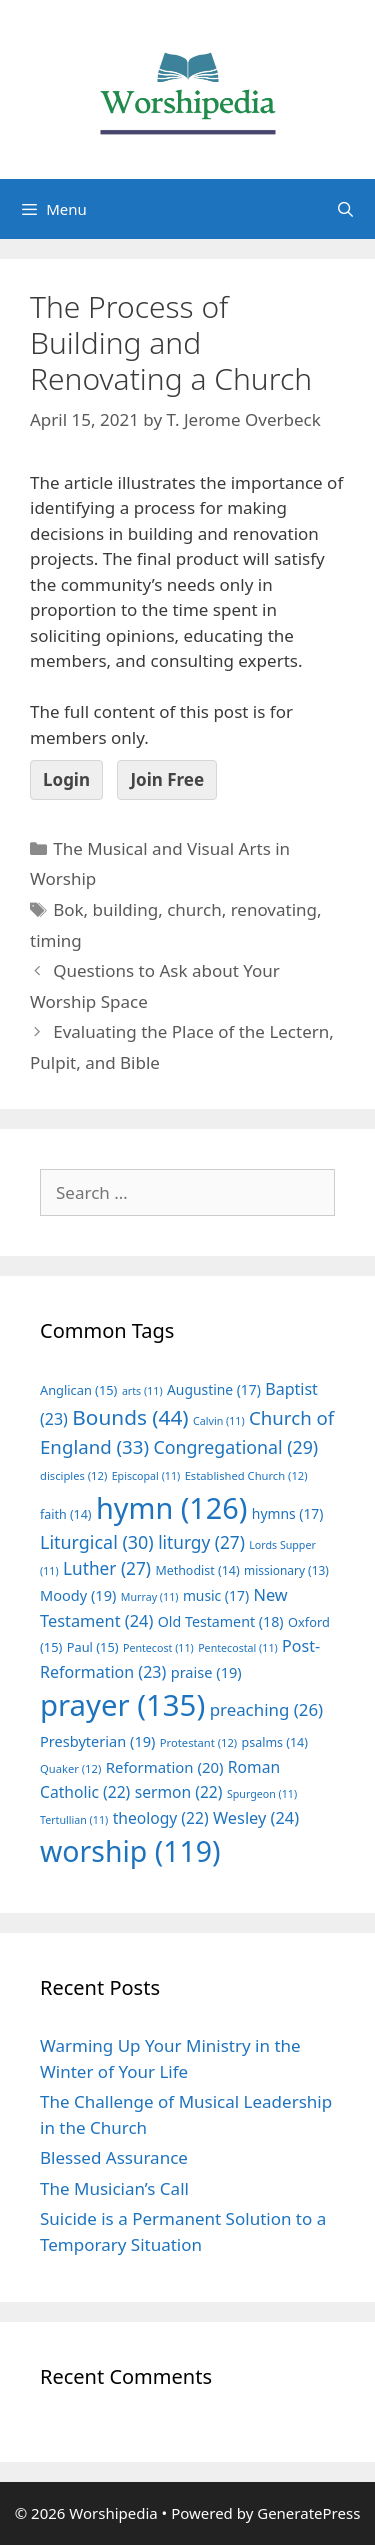 This screenshot has height=2545, width=375. I want to click on hymn [hymn (126 items)], so click(171, 1507).